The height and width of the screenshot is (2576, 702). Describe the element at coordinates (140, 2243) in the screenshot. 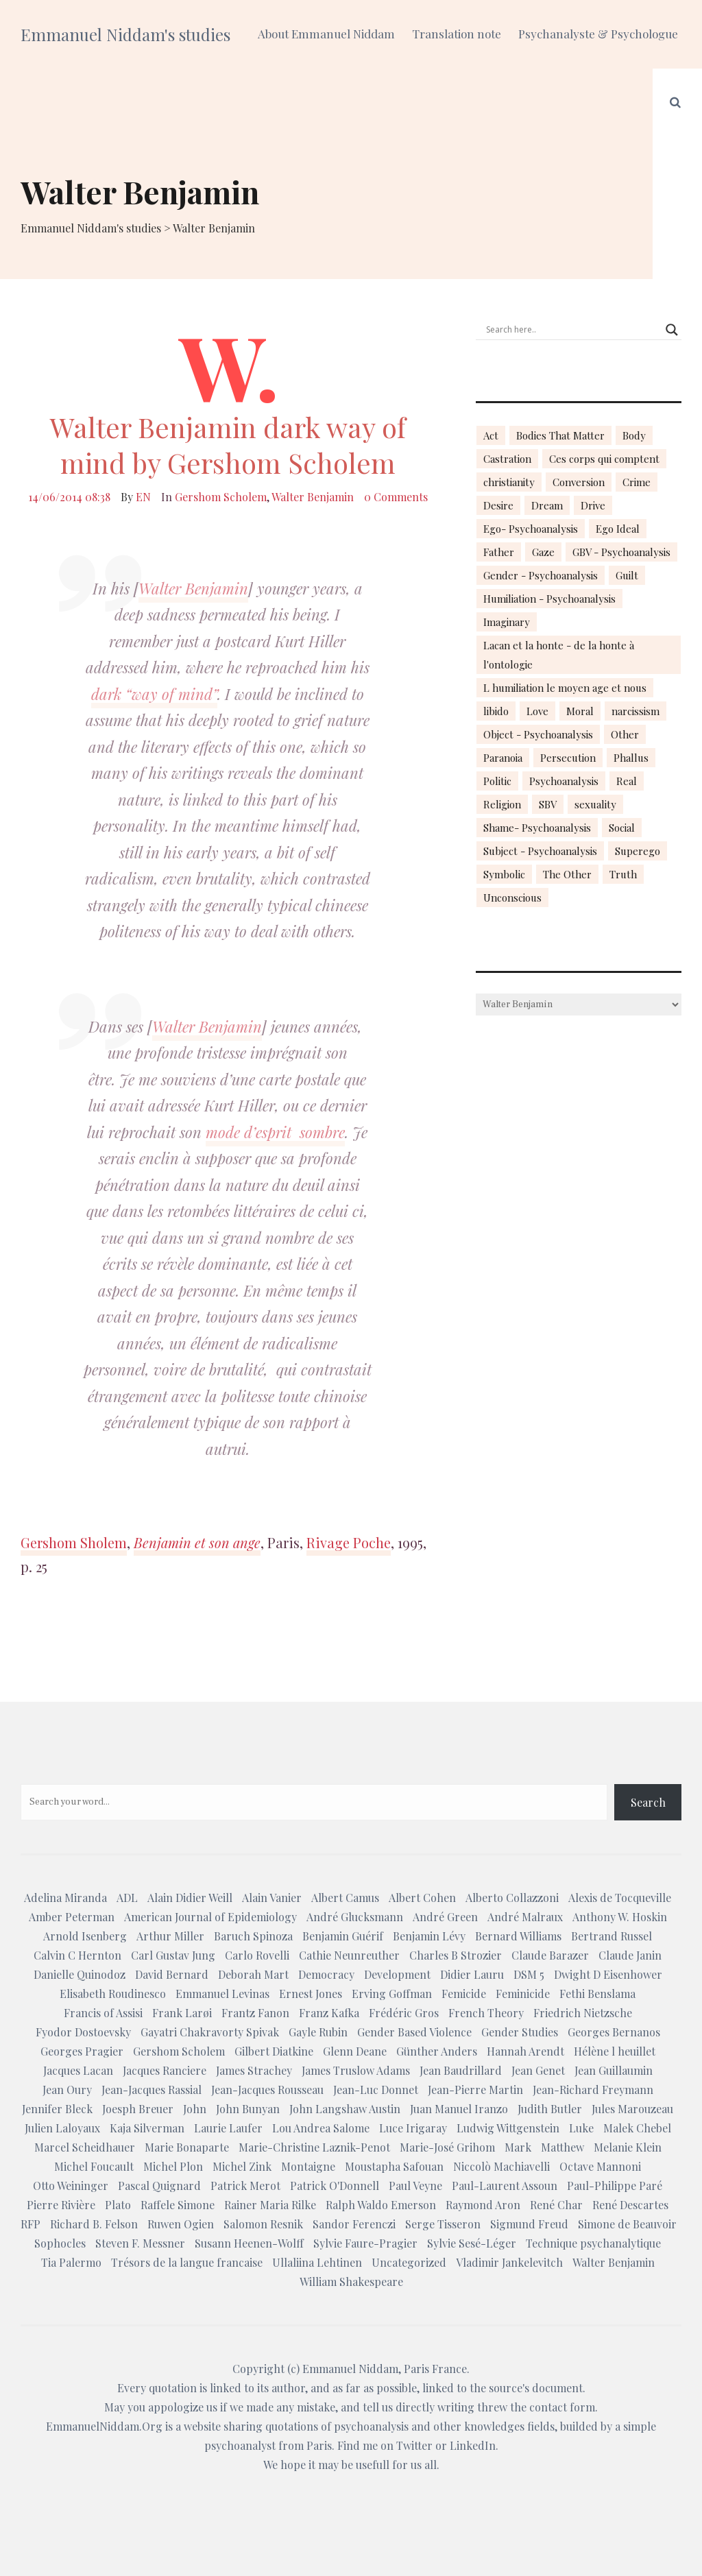

I see `Steven F. Messner` at that location.